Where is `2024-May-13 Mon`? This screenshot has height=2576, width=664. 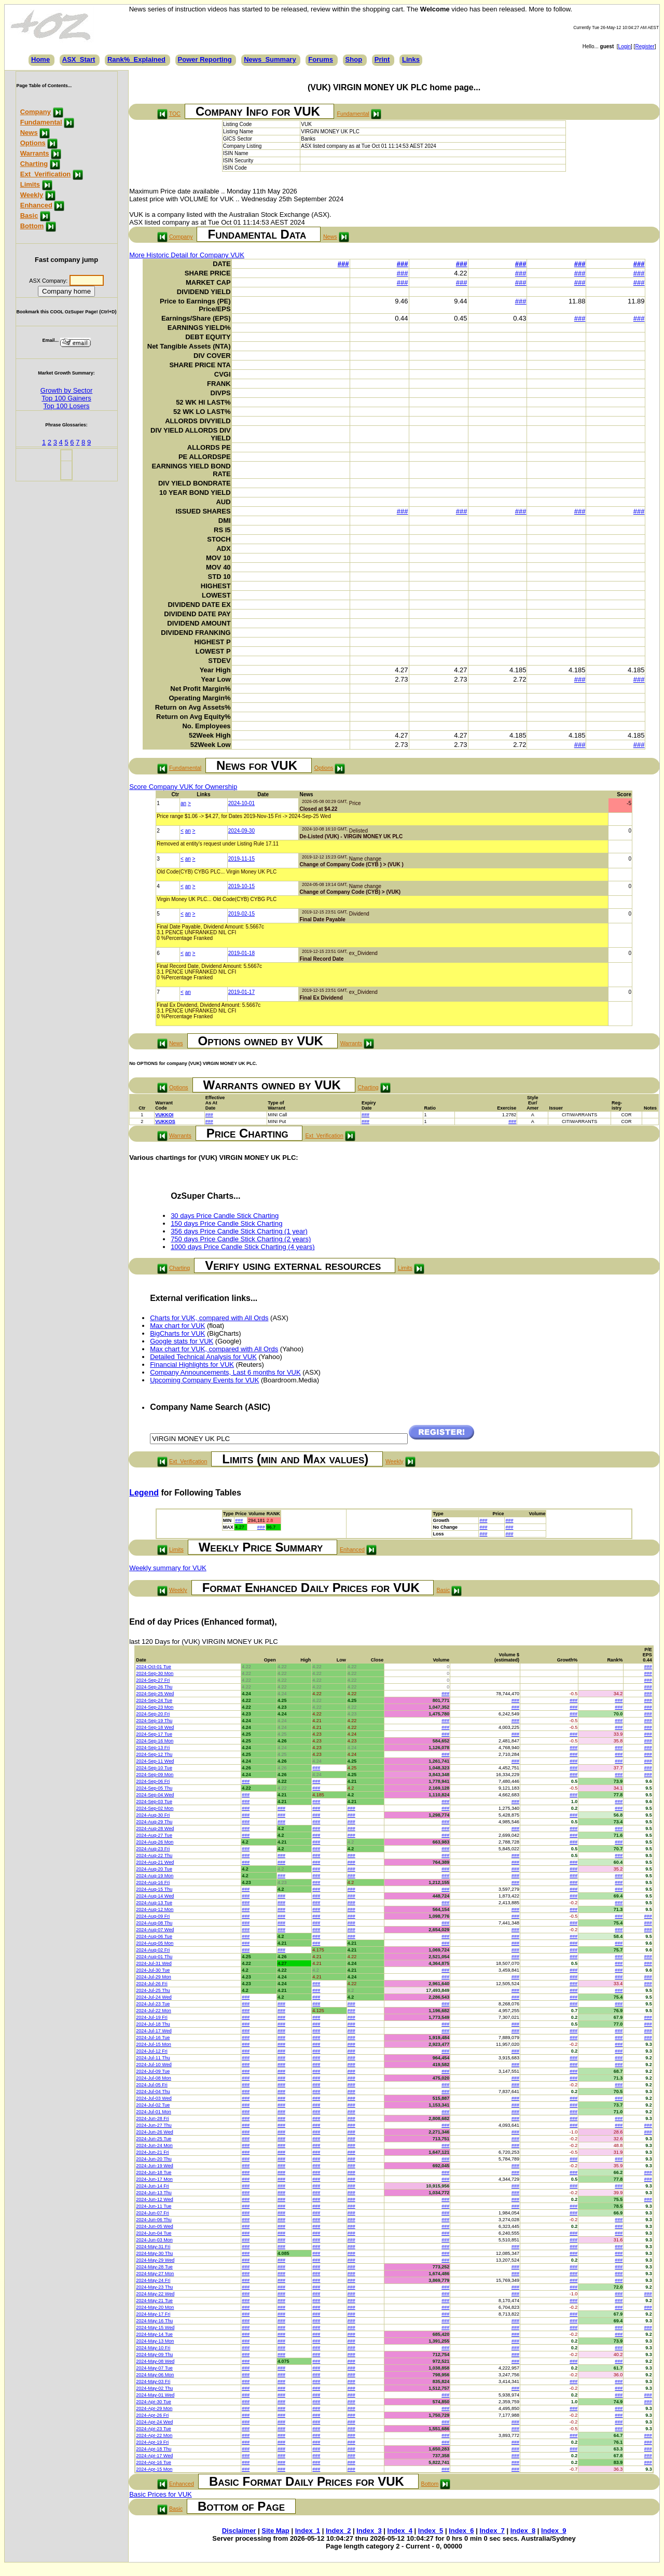 2024-May-13 Mon is located at coordinates (155, 2341).